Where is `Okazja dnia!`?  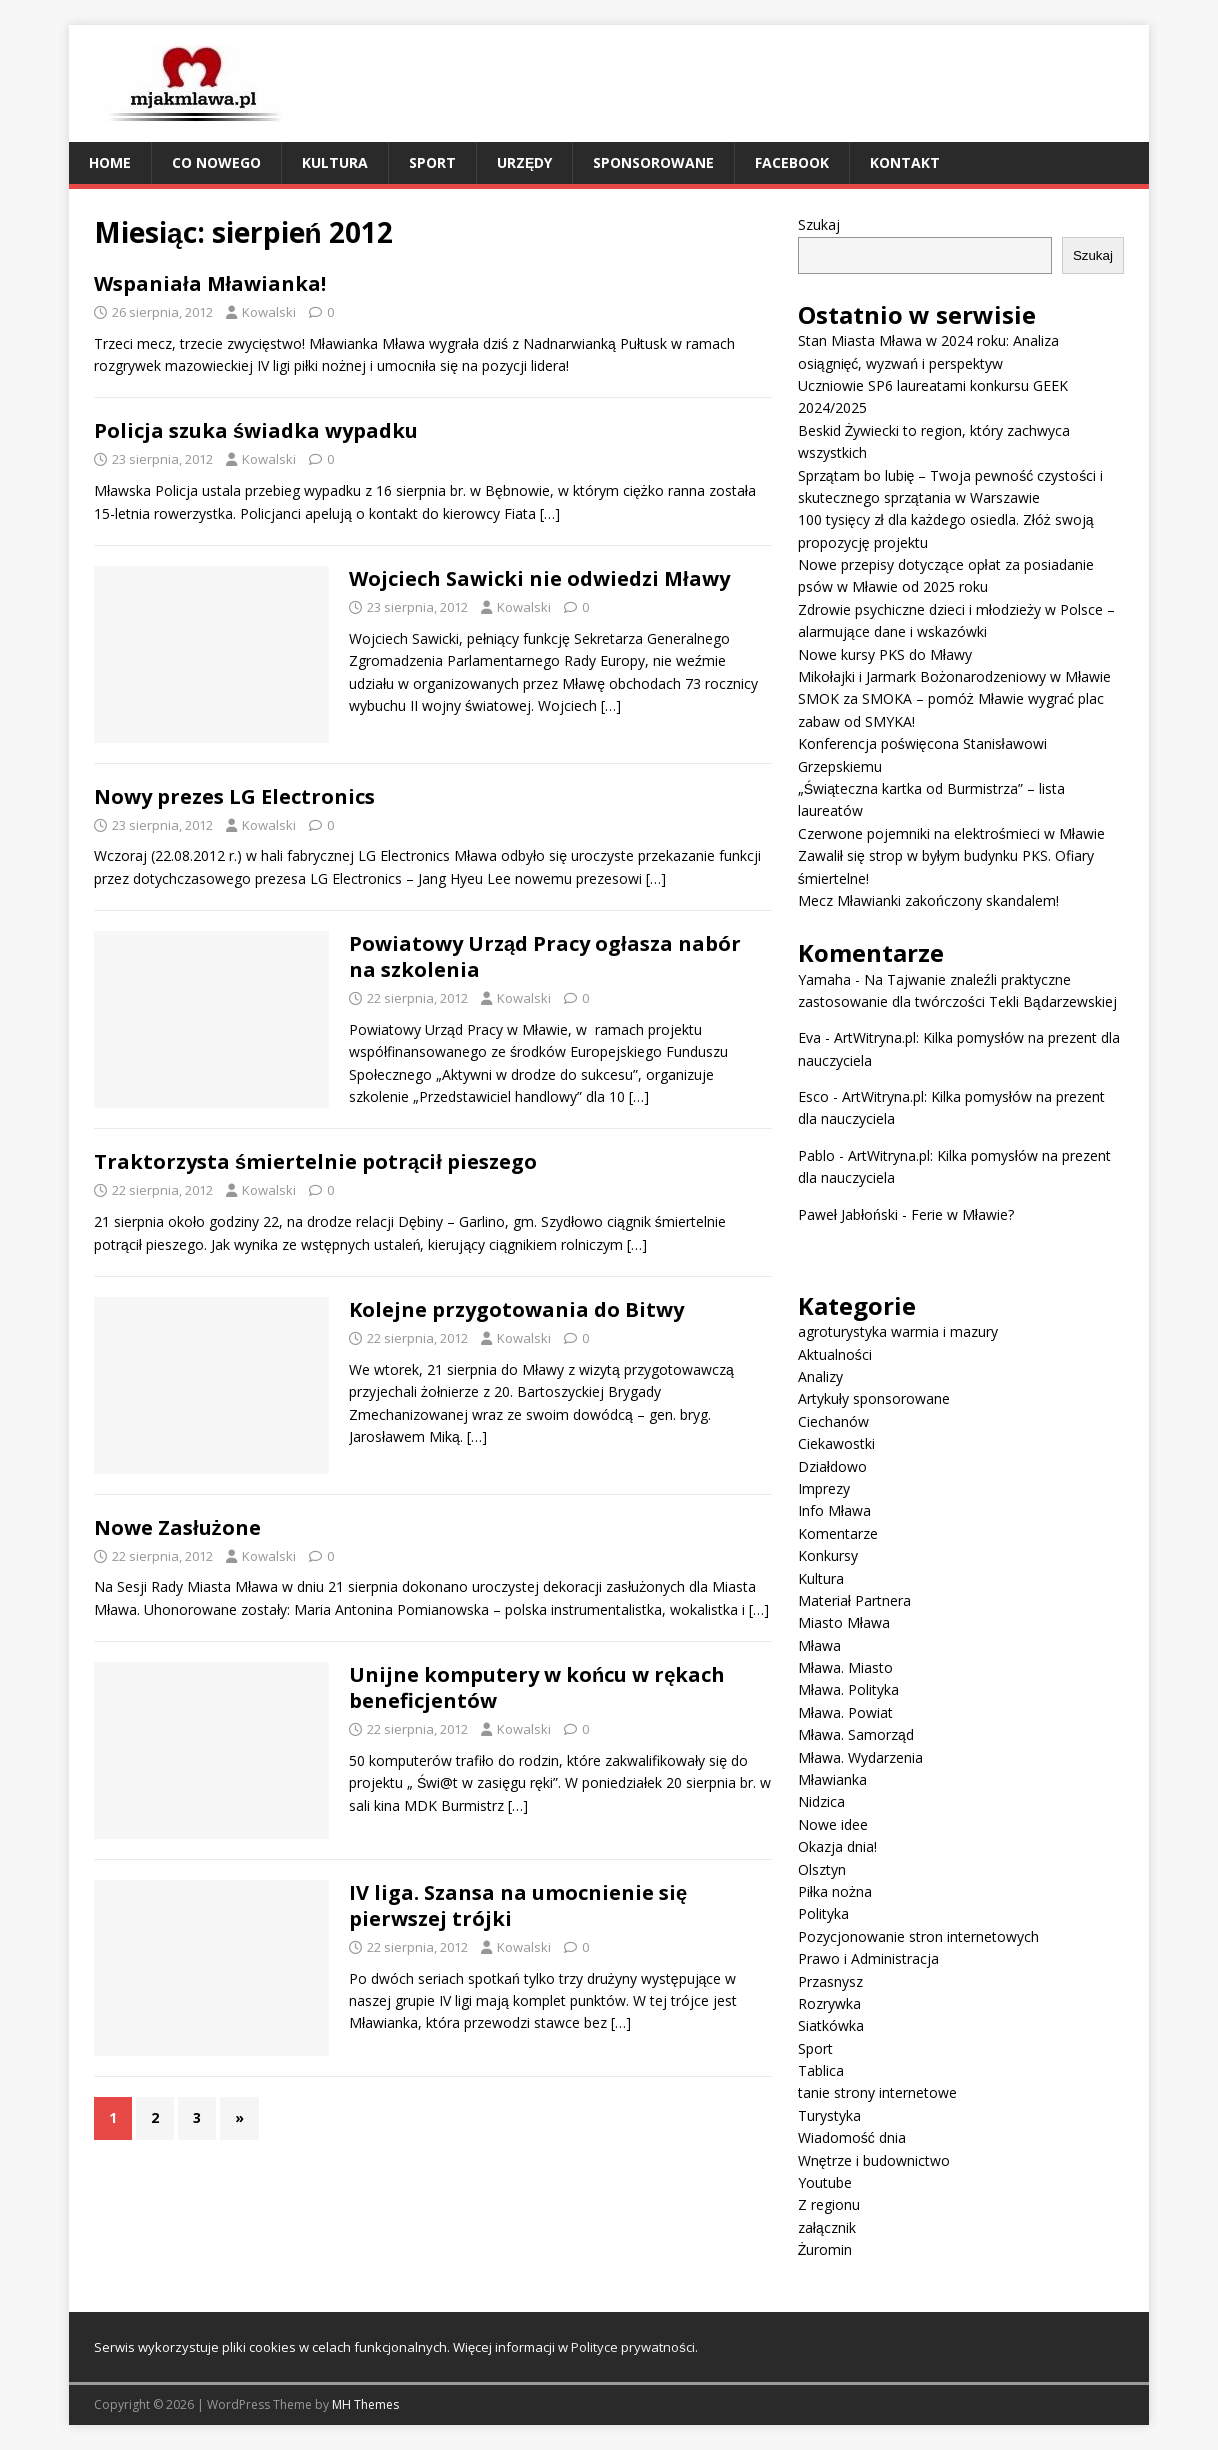 Okazja dnia! is located at coordinates (837, 1846).